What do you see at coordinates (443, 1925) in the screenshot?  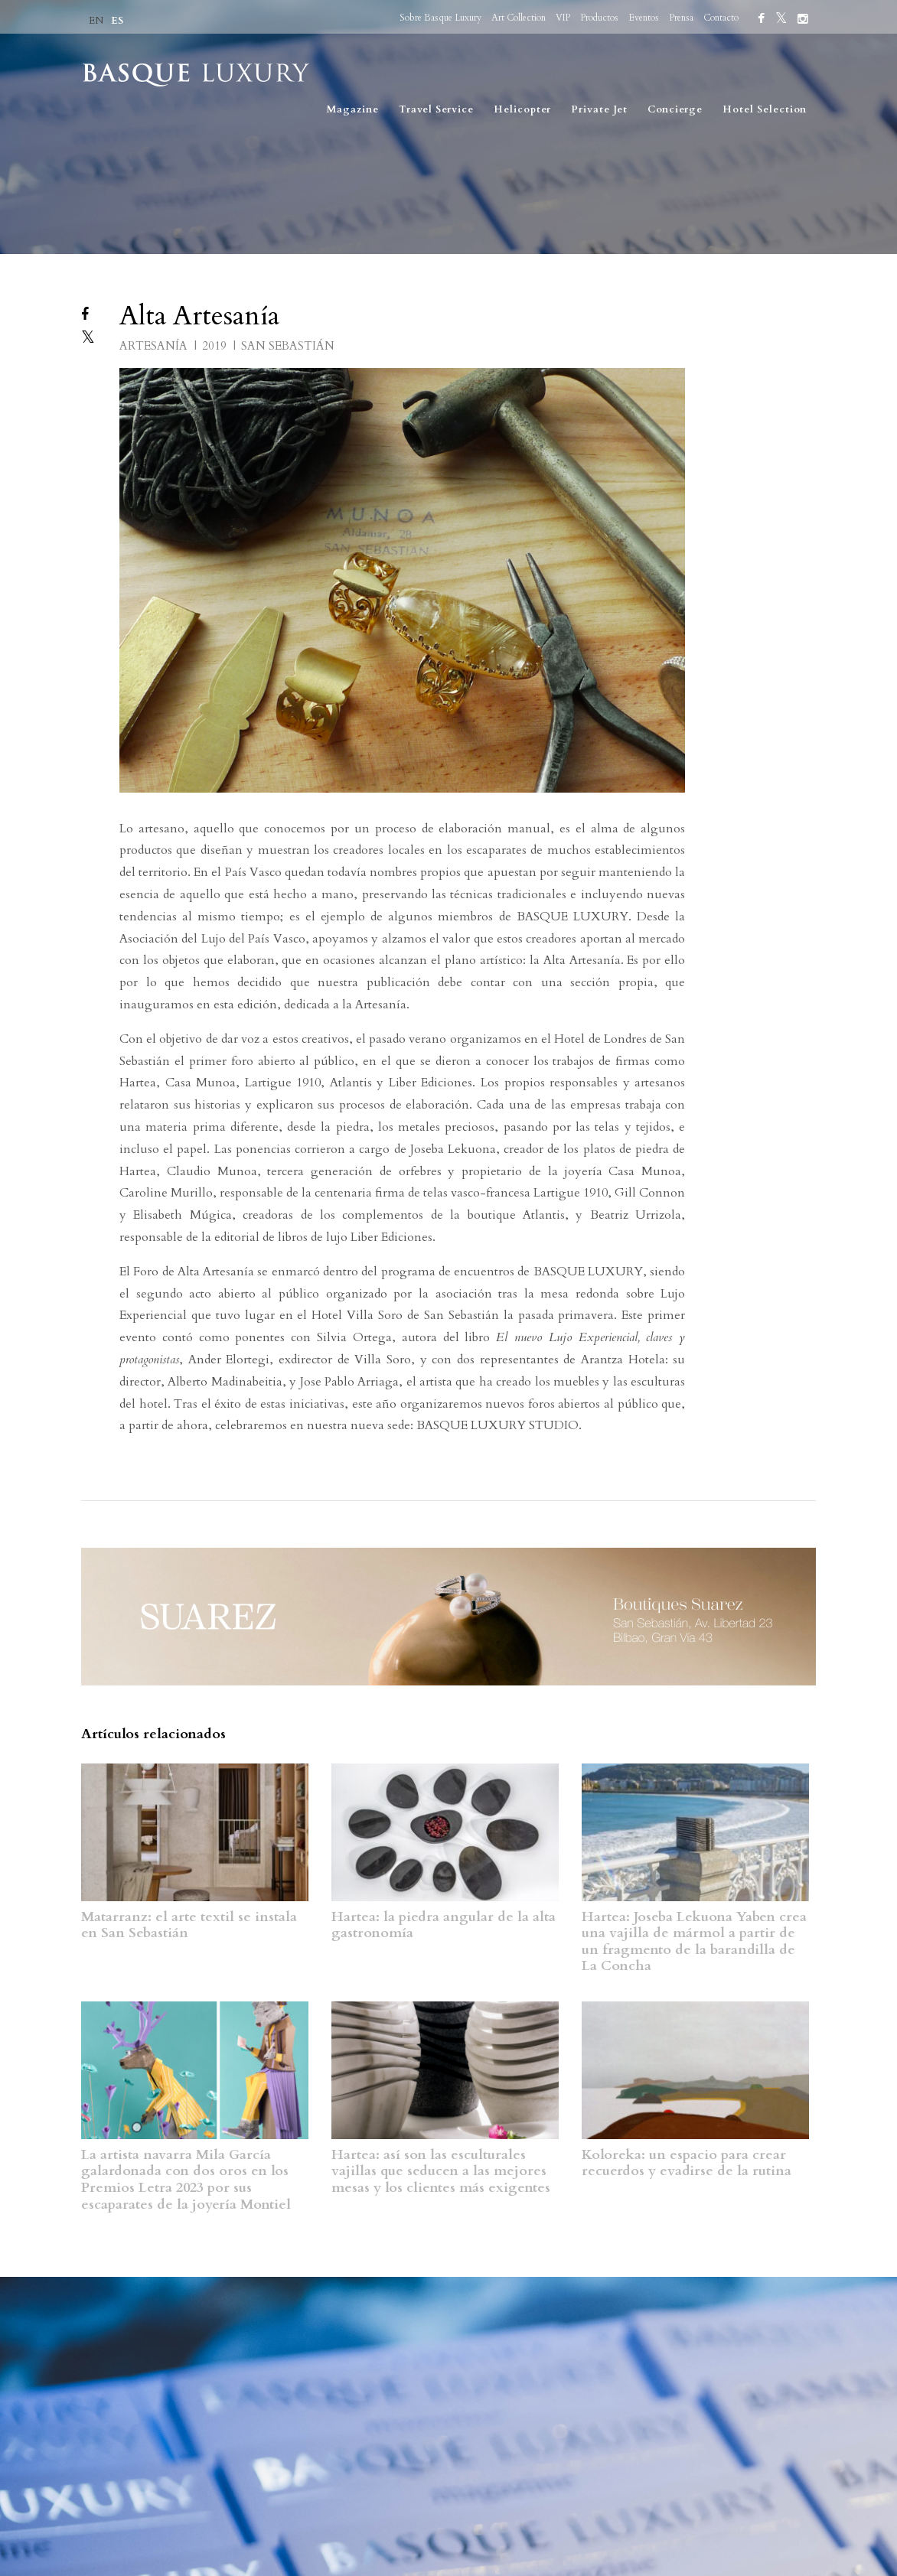 I see `Hartea: la piedra angular de la alta gastronomía` at bounding box center [443, 1925].